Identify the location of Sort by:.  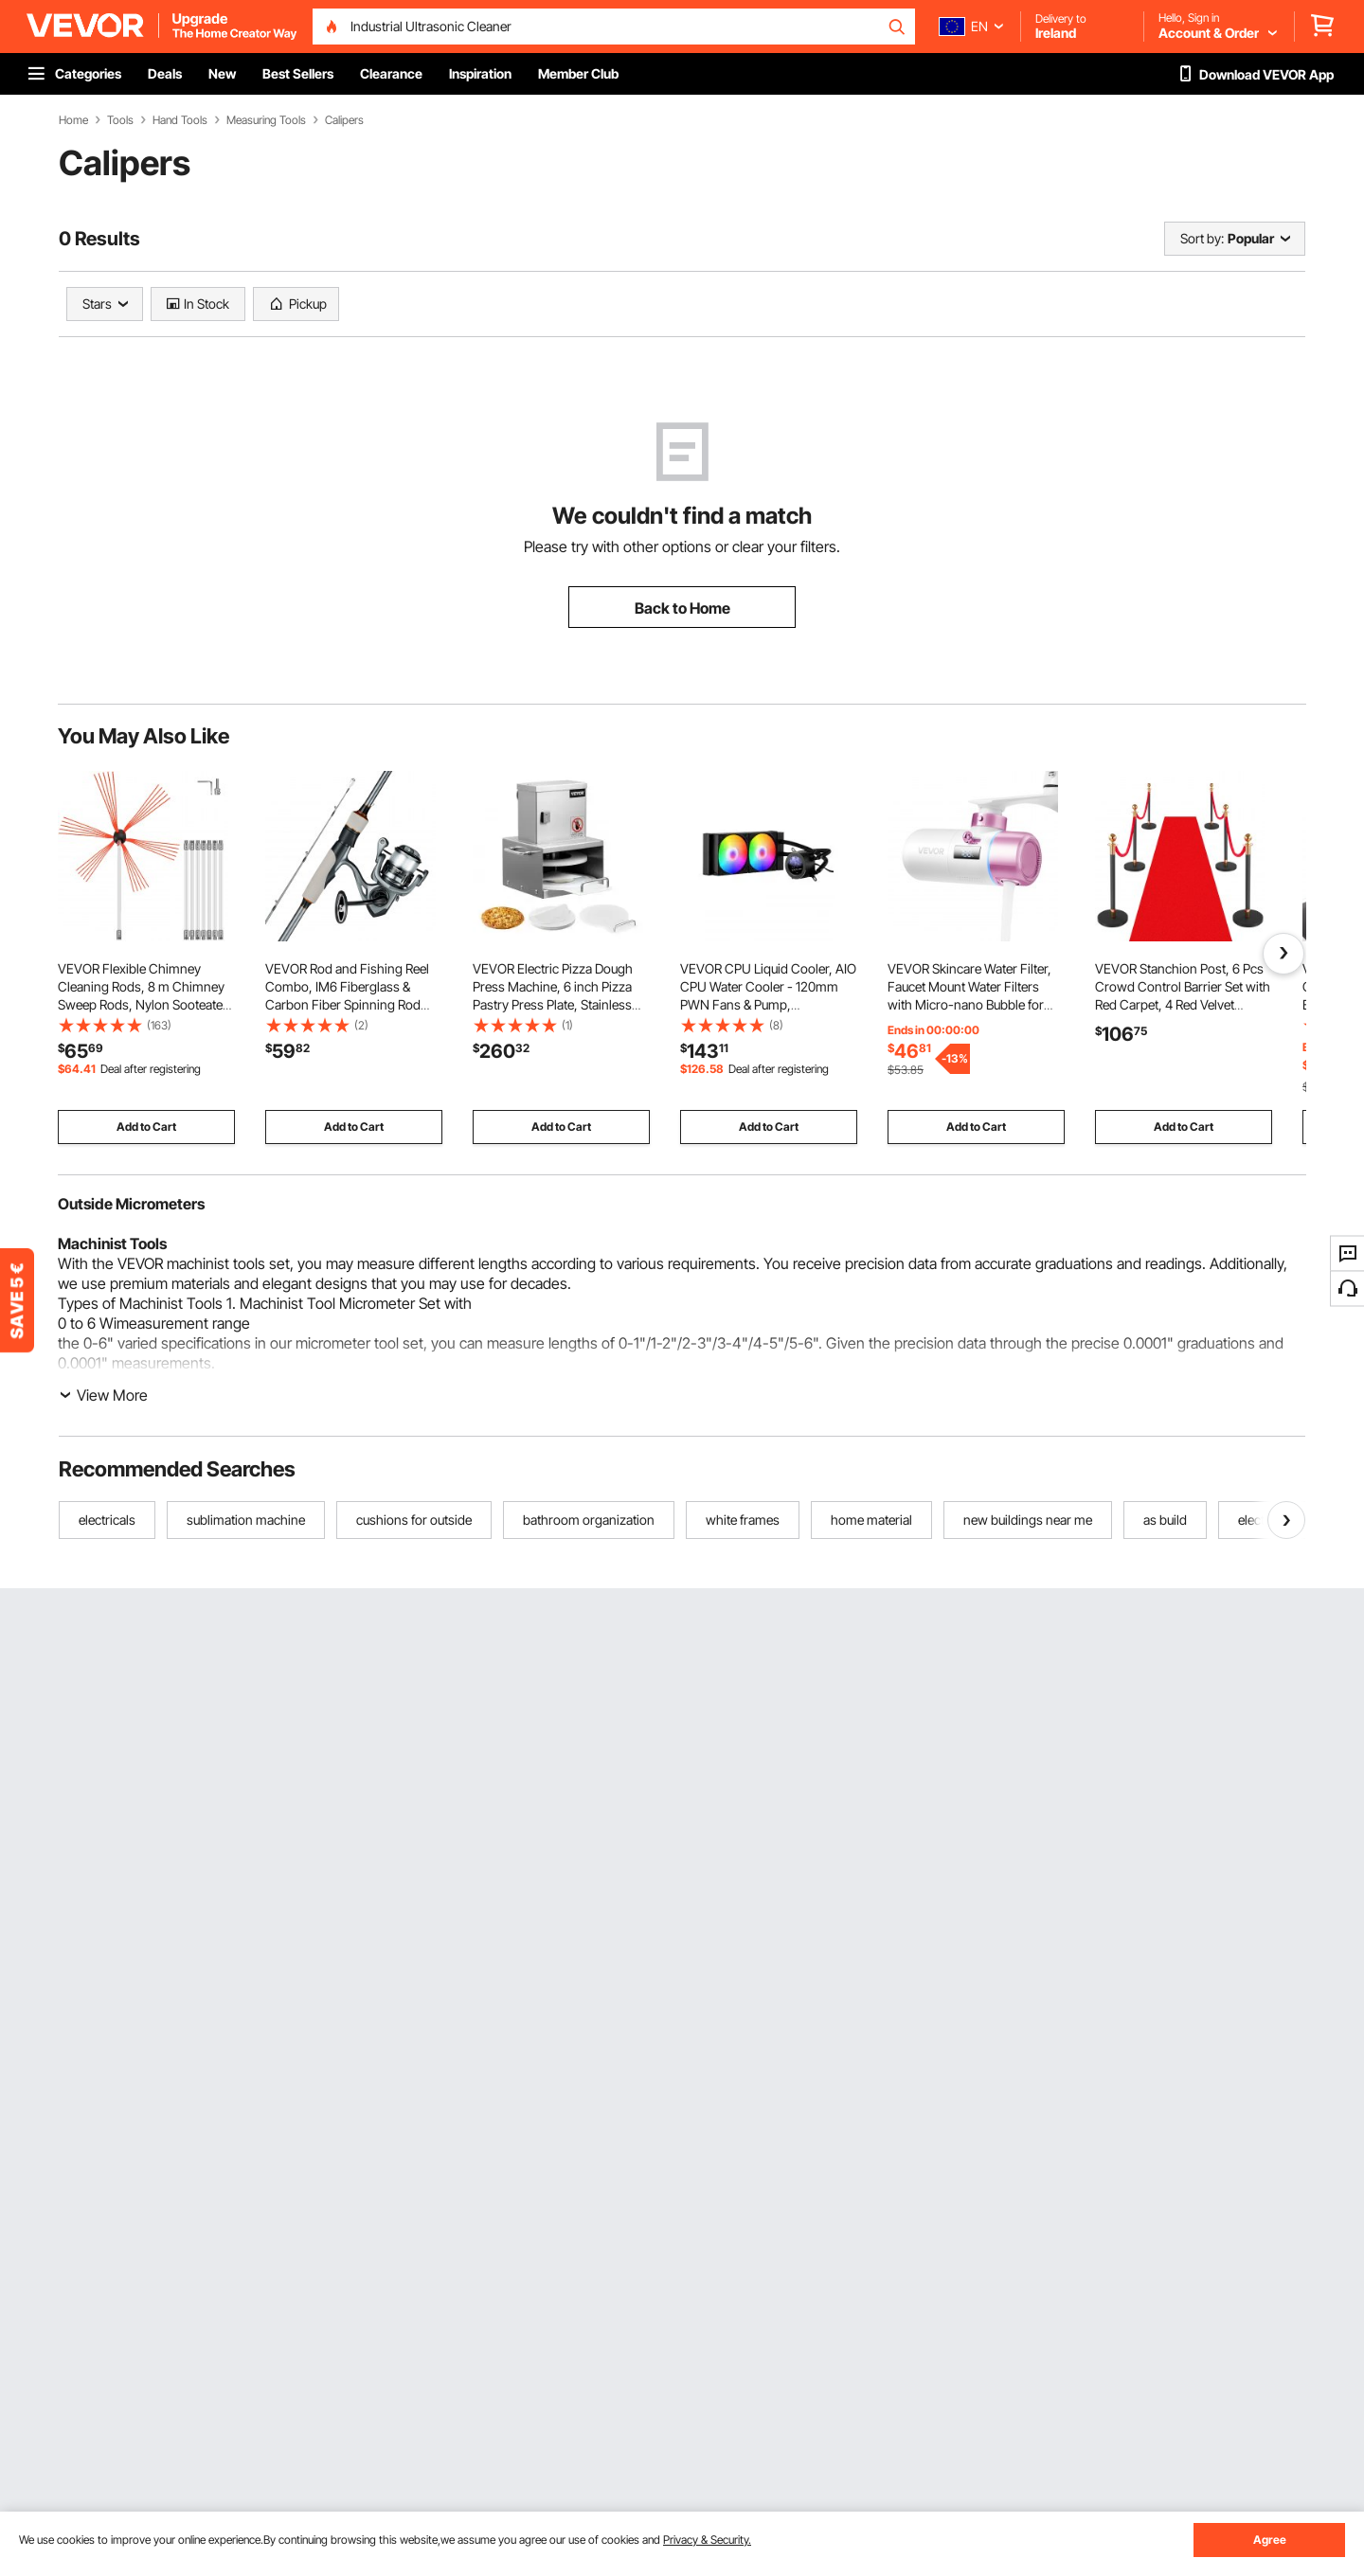
(1202, 238).